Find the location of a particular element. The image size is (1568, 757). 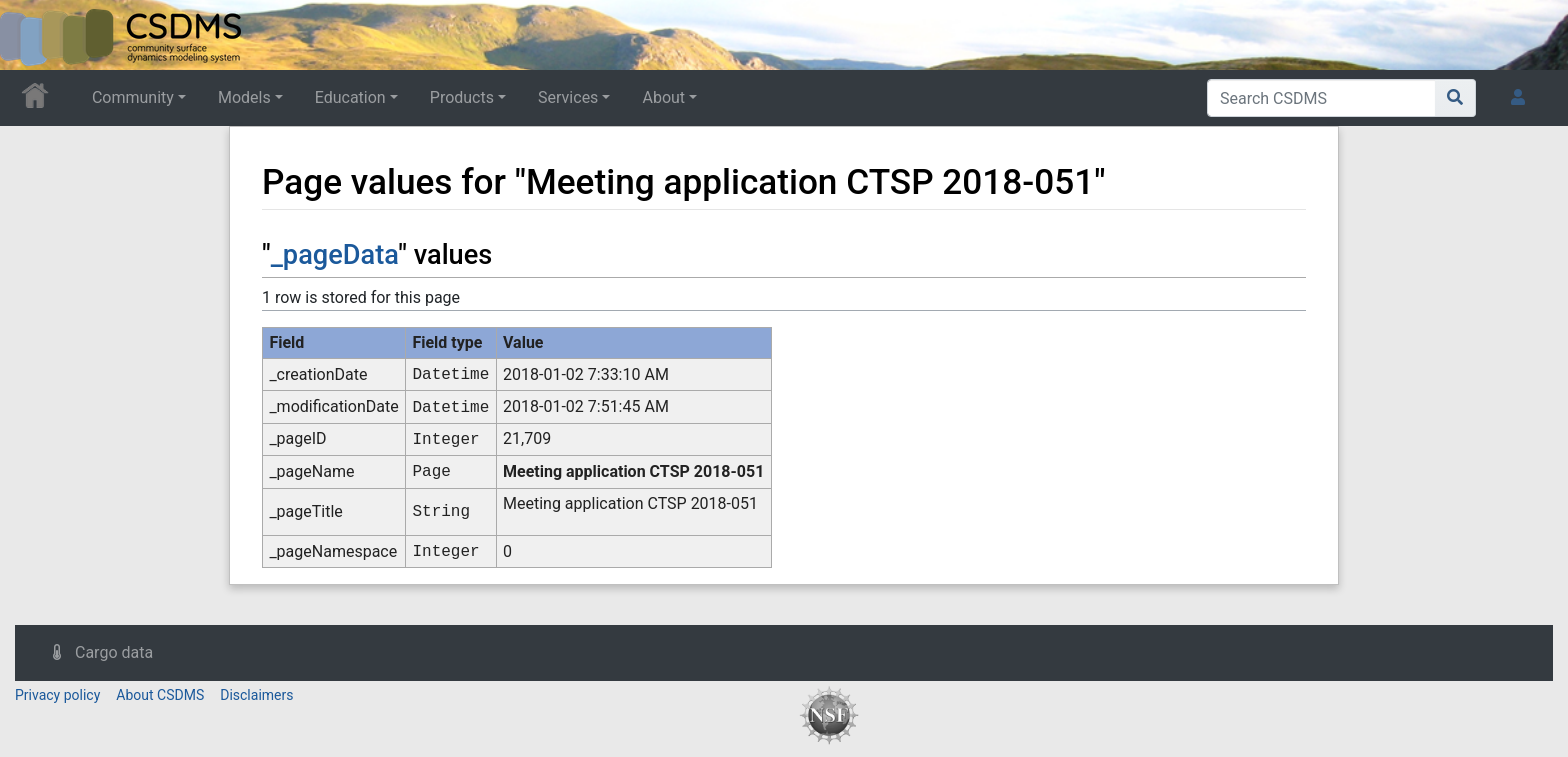

Privacy policy is located at coordinates (57, 695).